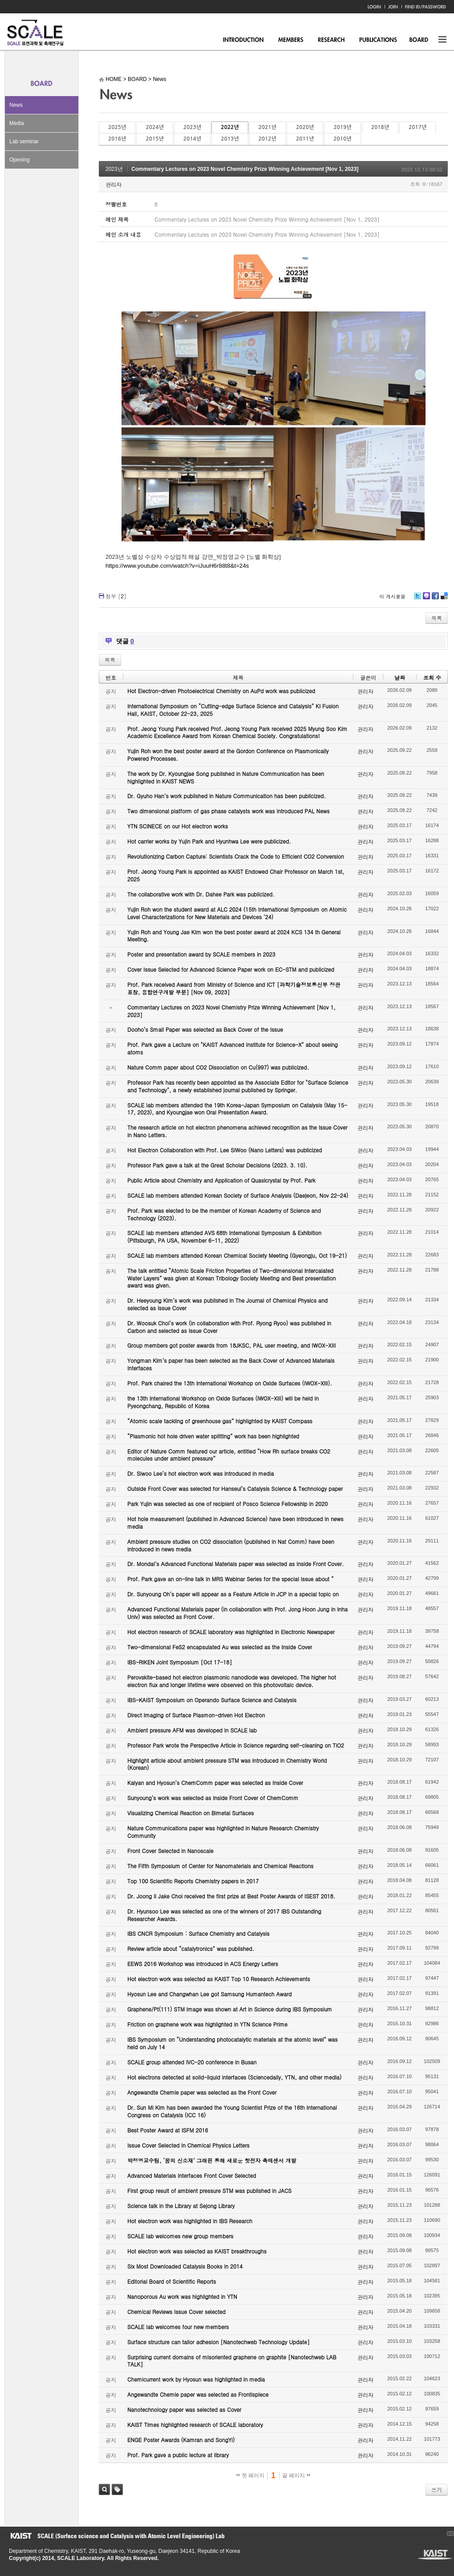 The width and height of the screenshot is (454, 2576). I want to click on SCALE lab members attended AVS 68th International Symposium & Exhibition (Pittsburgh, PA USA, November 6-11, 2022), so click(224, 1236).